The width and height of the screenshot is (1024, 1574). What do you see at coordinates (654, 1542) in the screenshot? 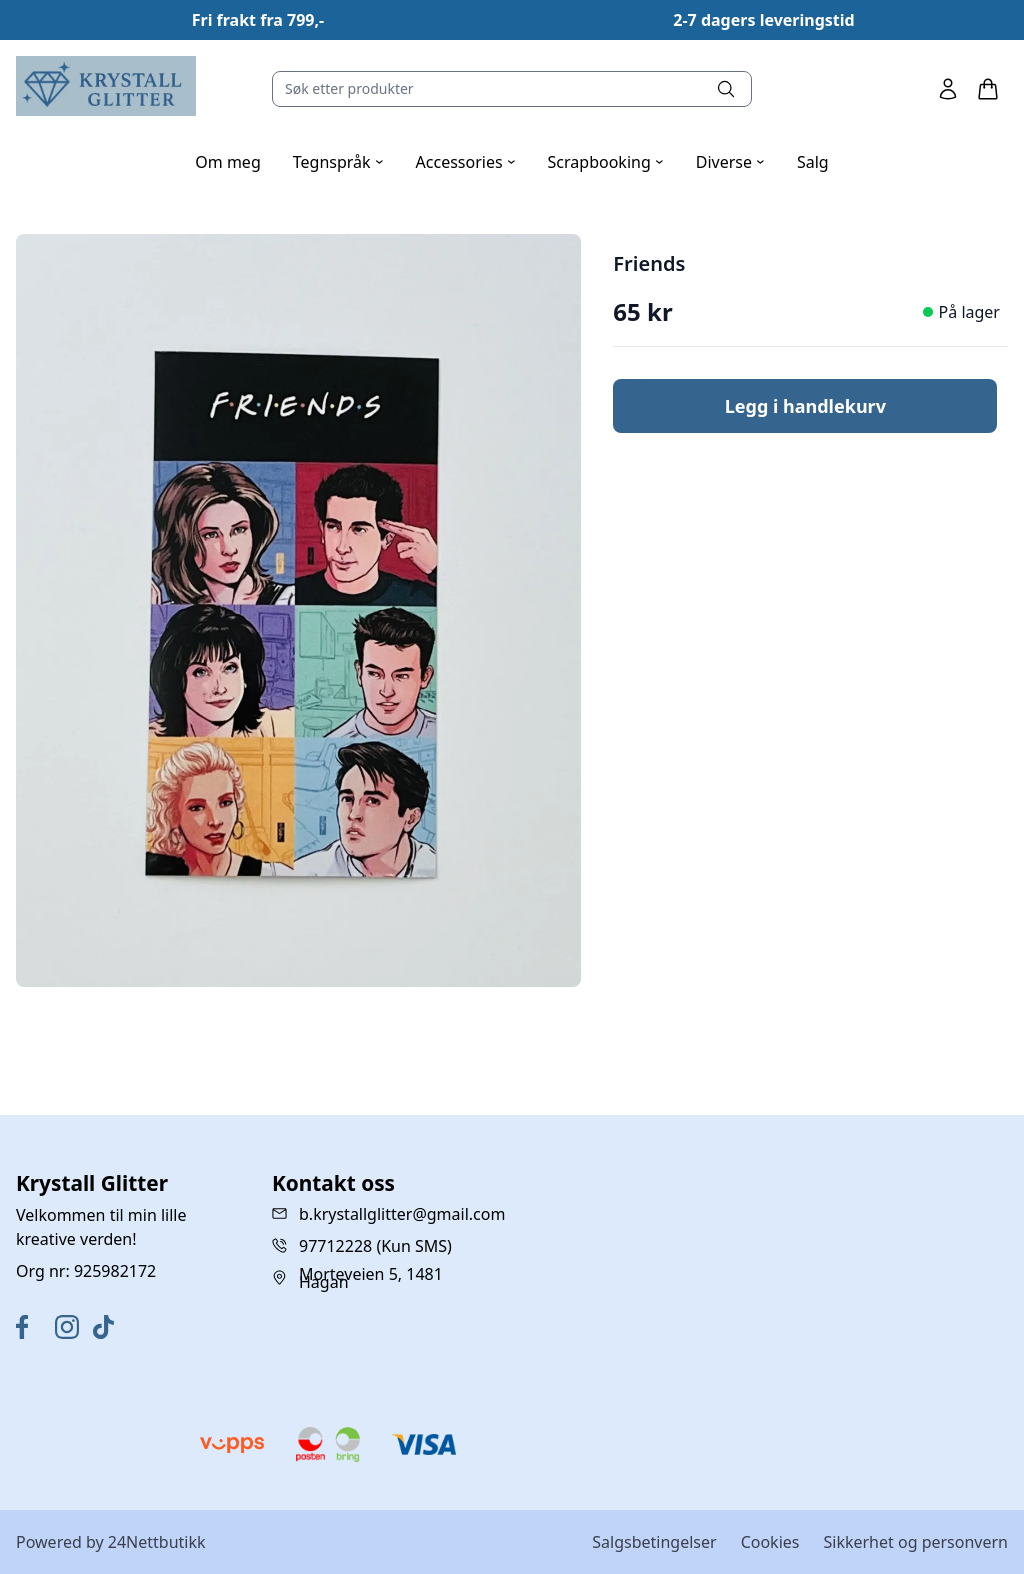
I see `Salgsbetingelser` at bounding box center [654, 1542].